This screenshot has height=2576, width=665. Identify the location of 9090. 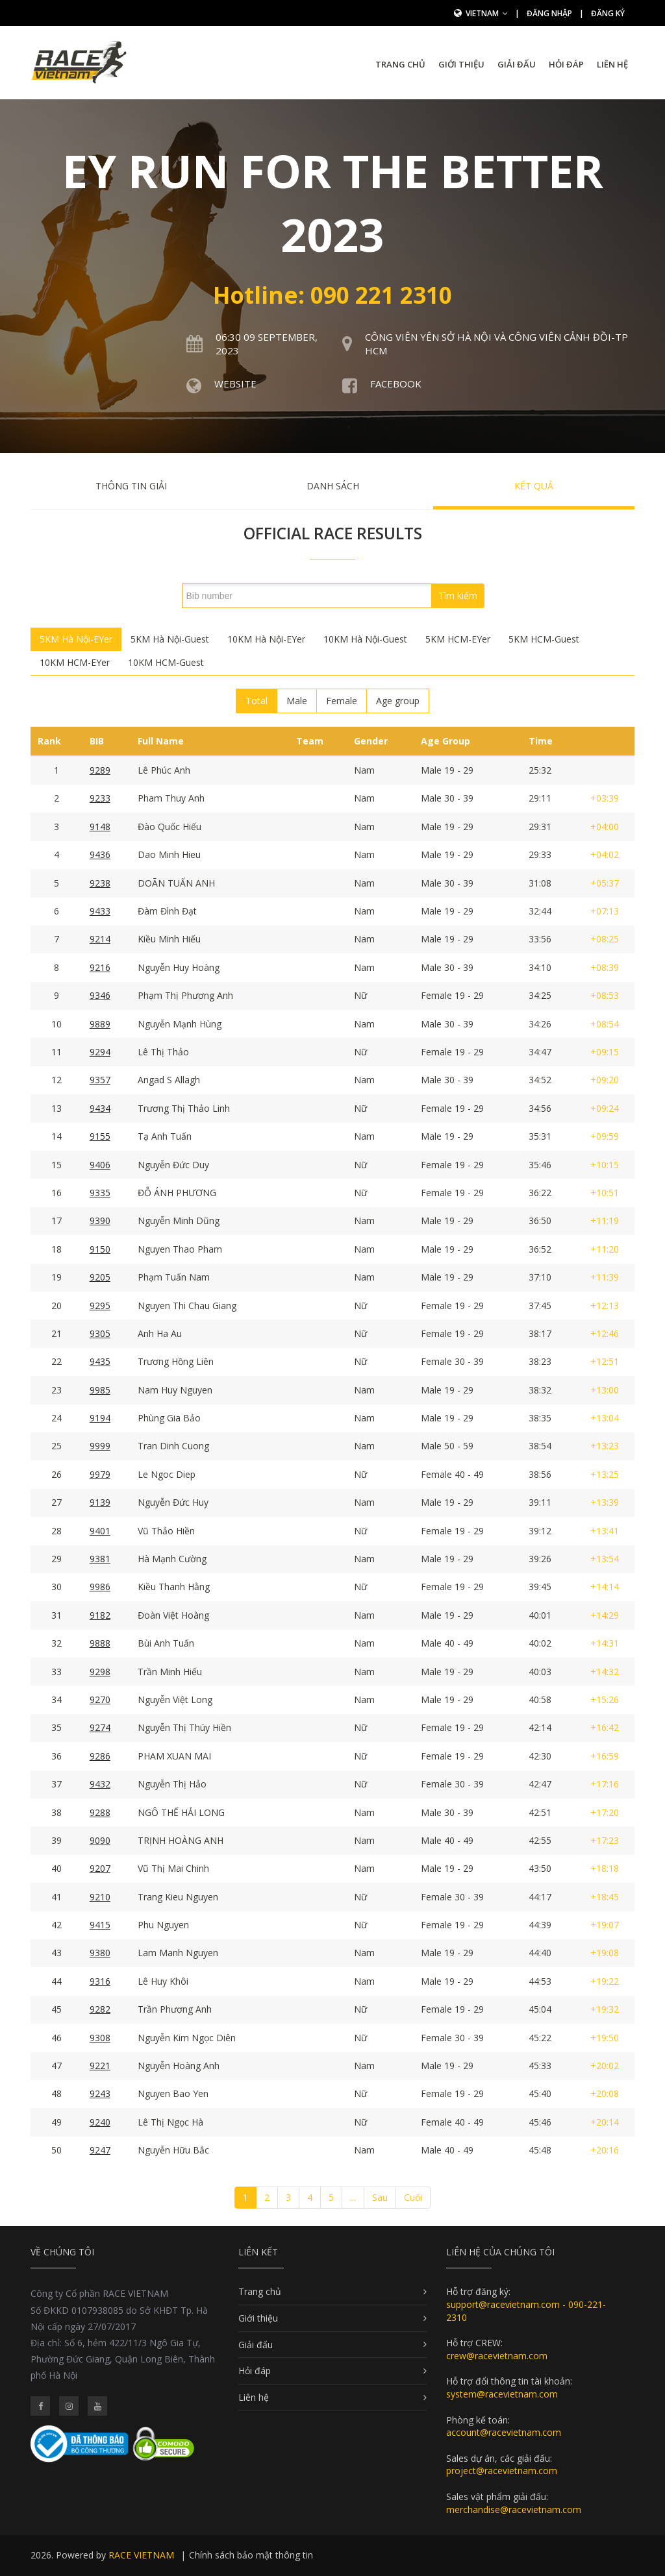
(100, 1840).